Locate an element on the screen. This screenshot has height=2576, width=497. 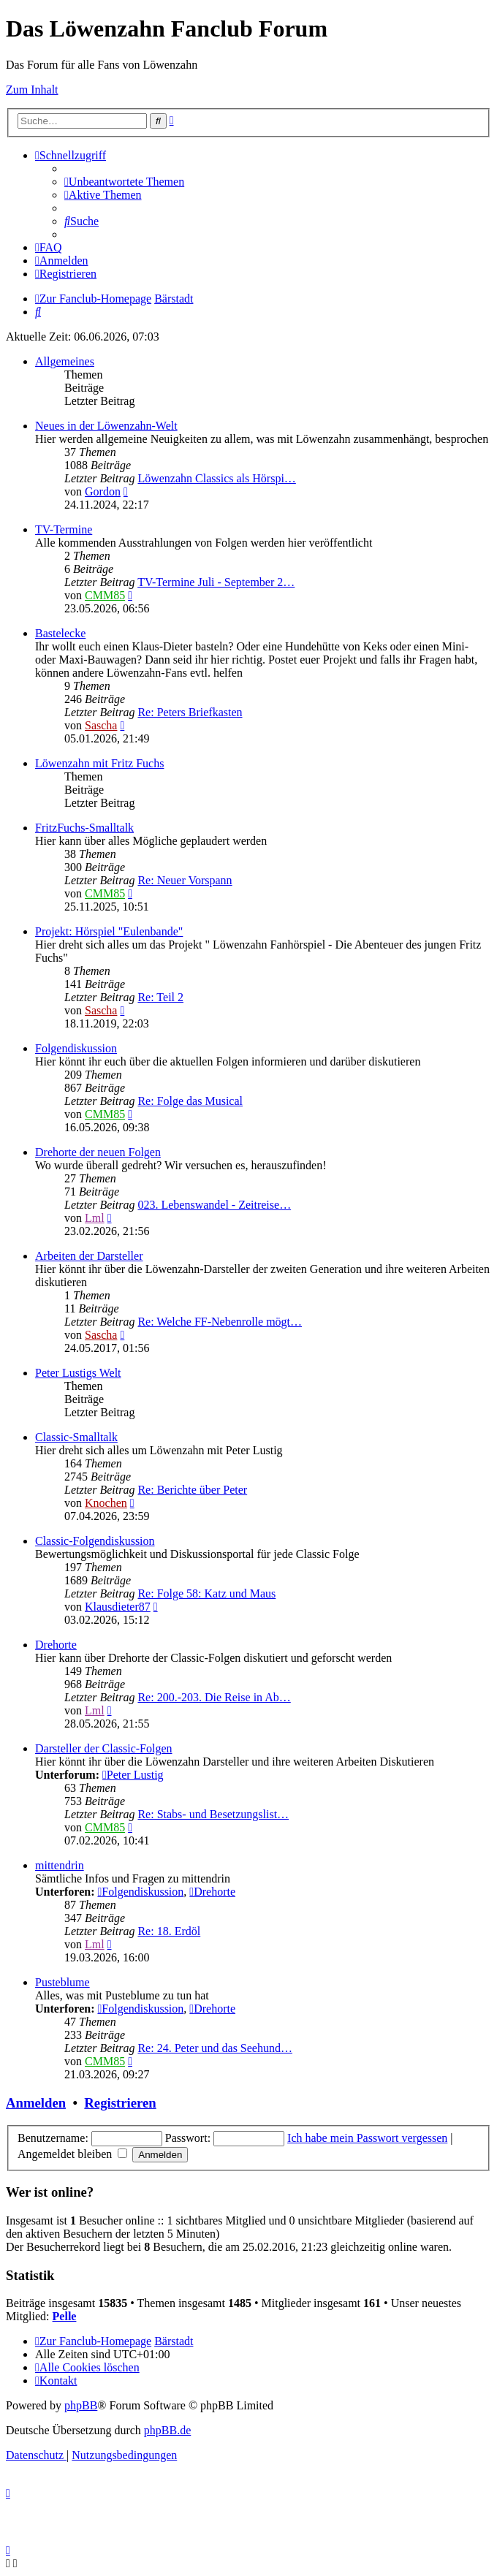
Allgemeines is located at coordinates (64, 361).